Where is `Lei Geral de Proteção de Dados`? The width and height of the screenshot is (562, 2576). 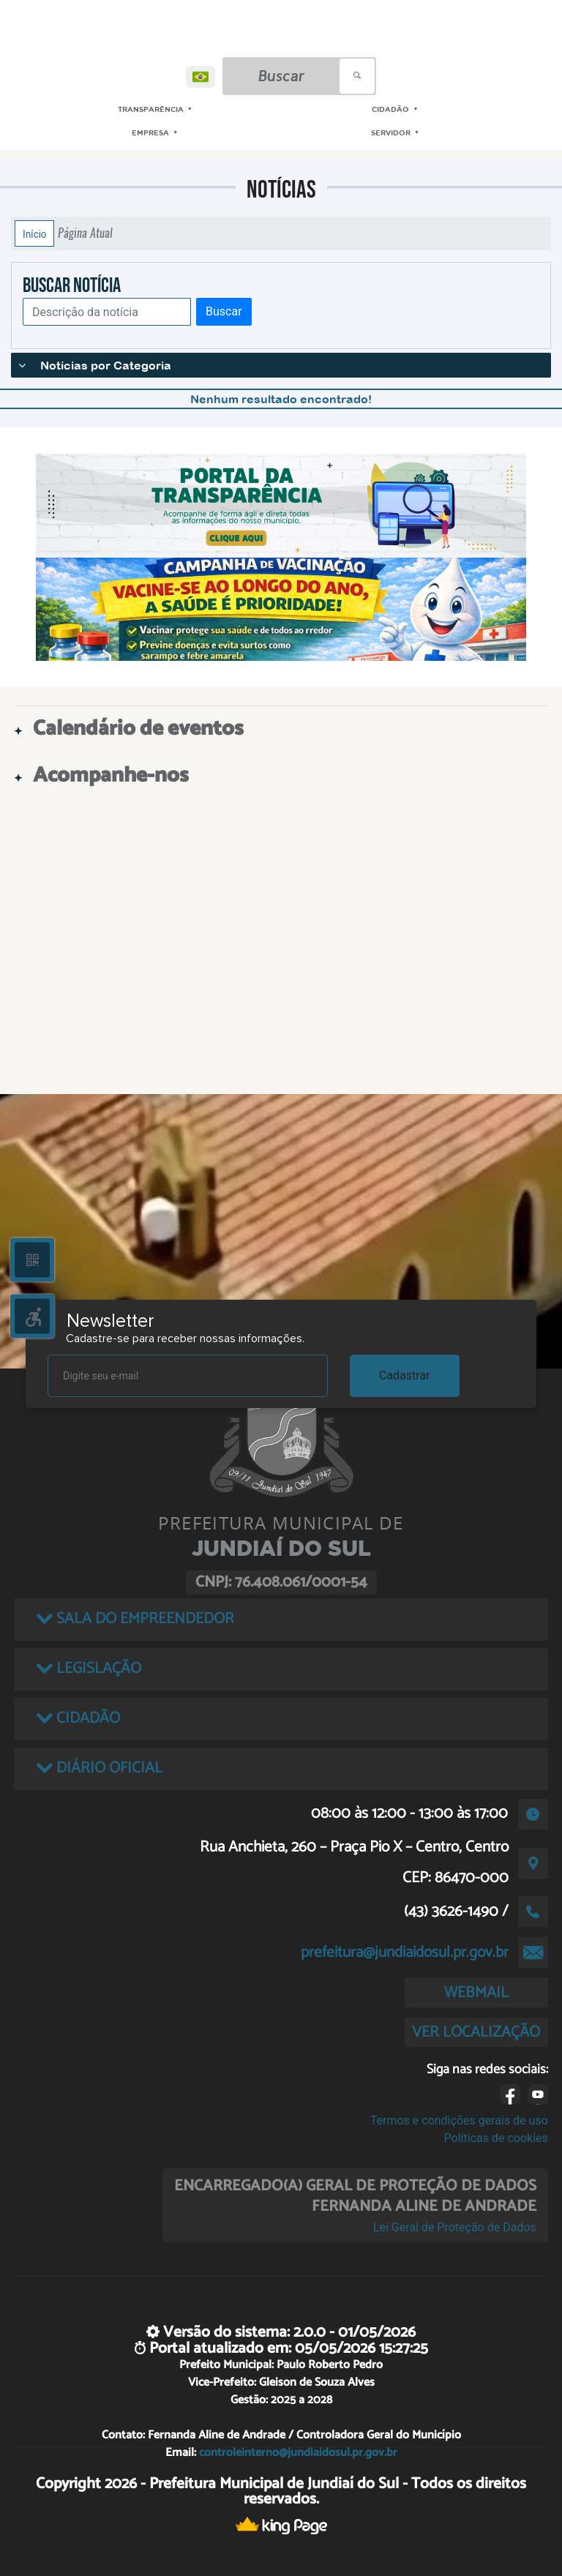 Lei Geral de Proteção de Dados is located at coordinates (454, 2227).